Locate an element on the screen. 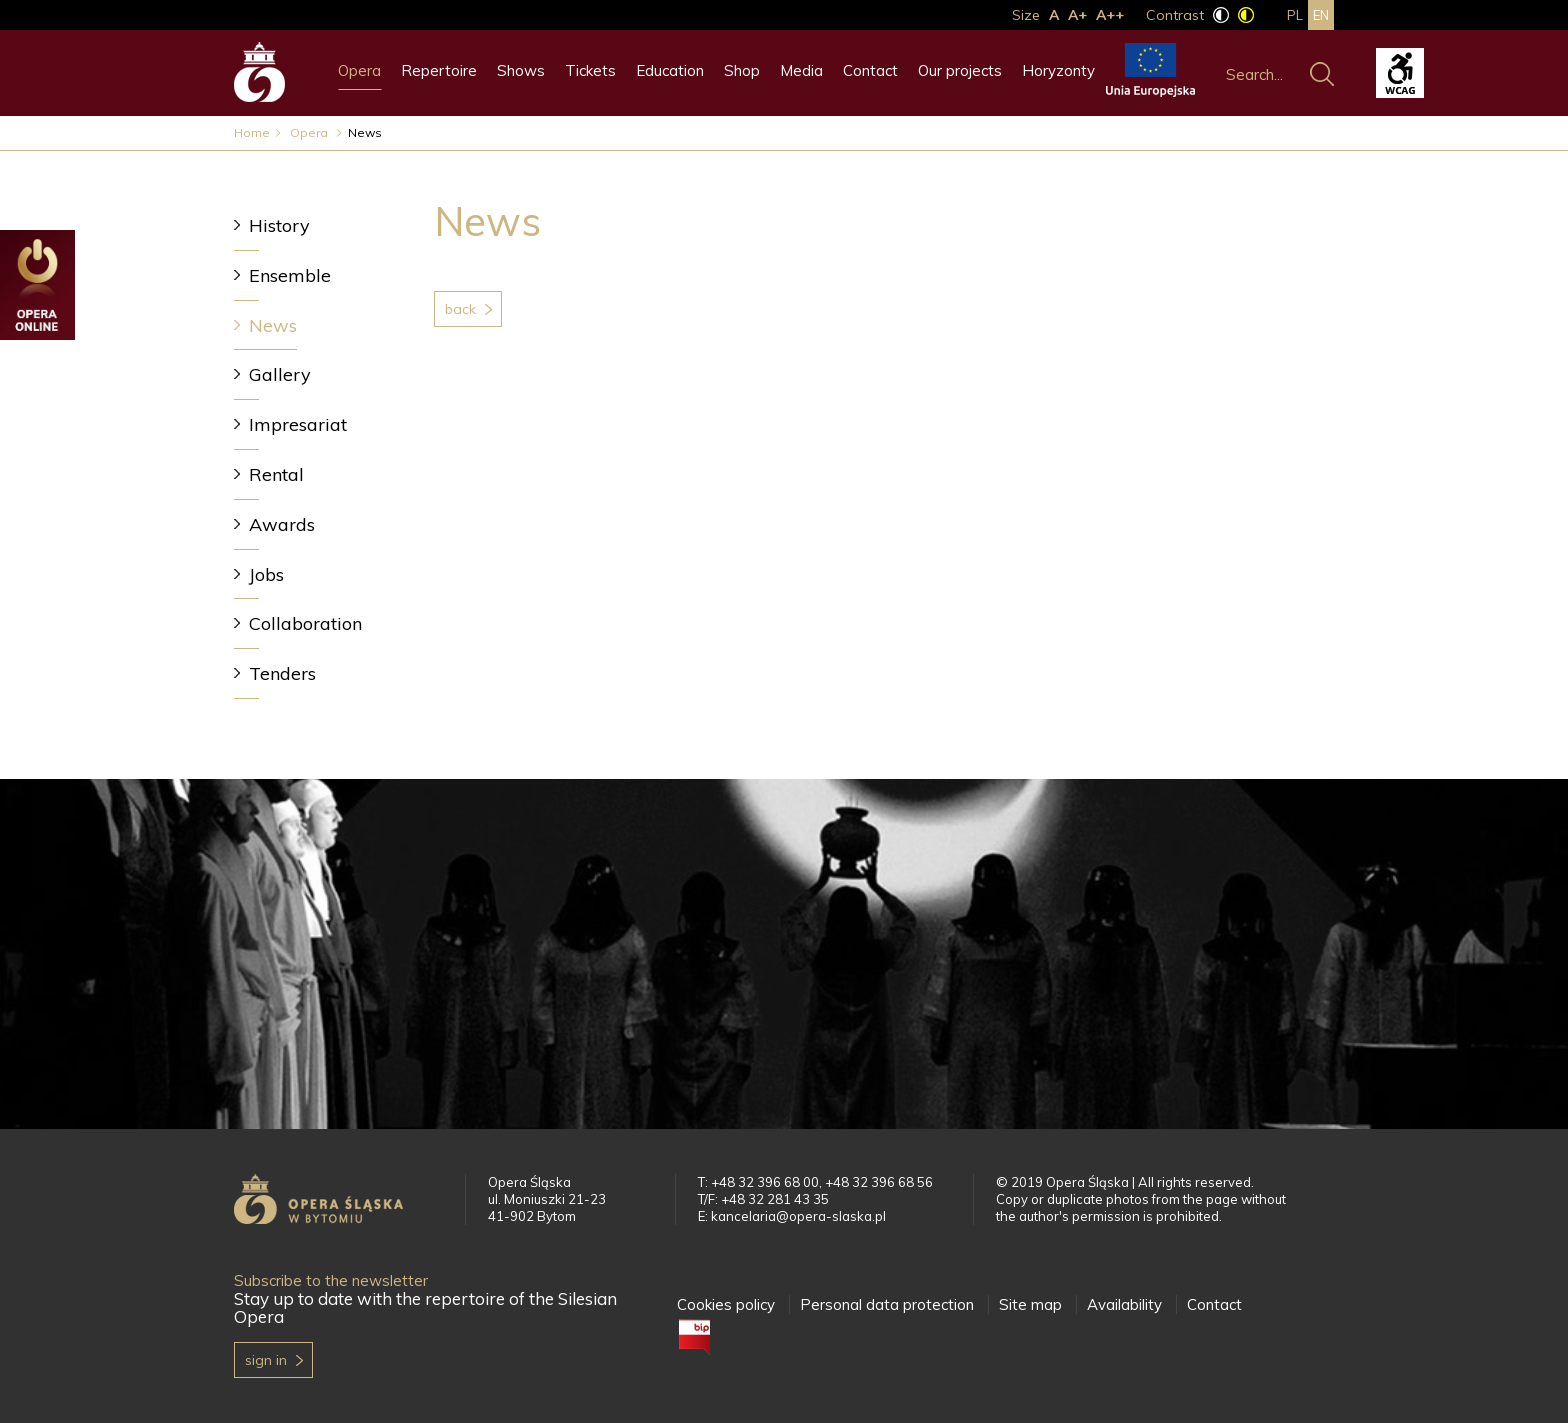 Image resolution: width=1568 pixels, height=1423 pixels. Our projects is located at coordinates (960, 70).